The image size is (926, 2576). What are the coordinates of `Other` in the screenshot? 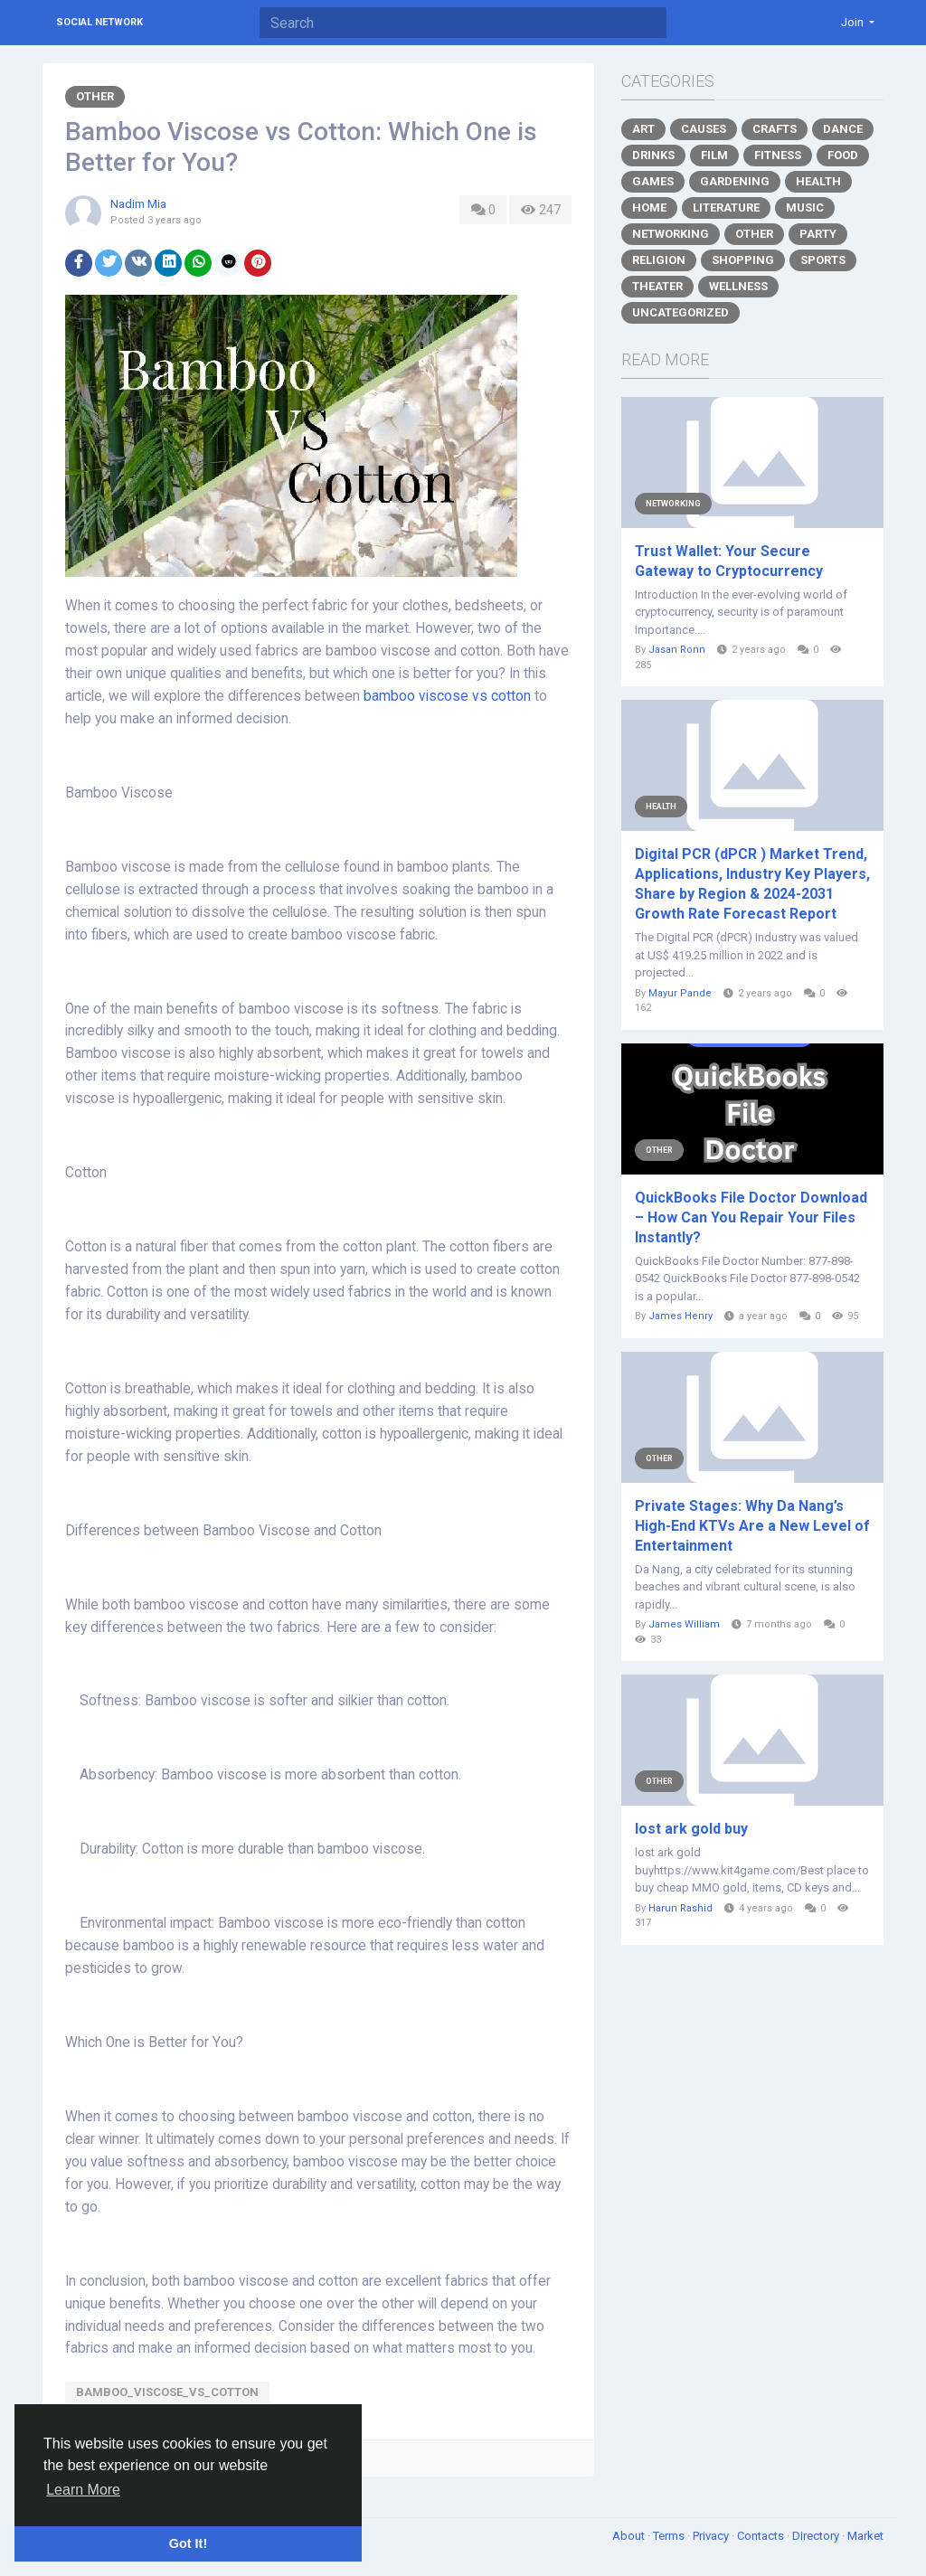 It's located at (95, 96).